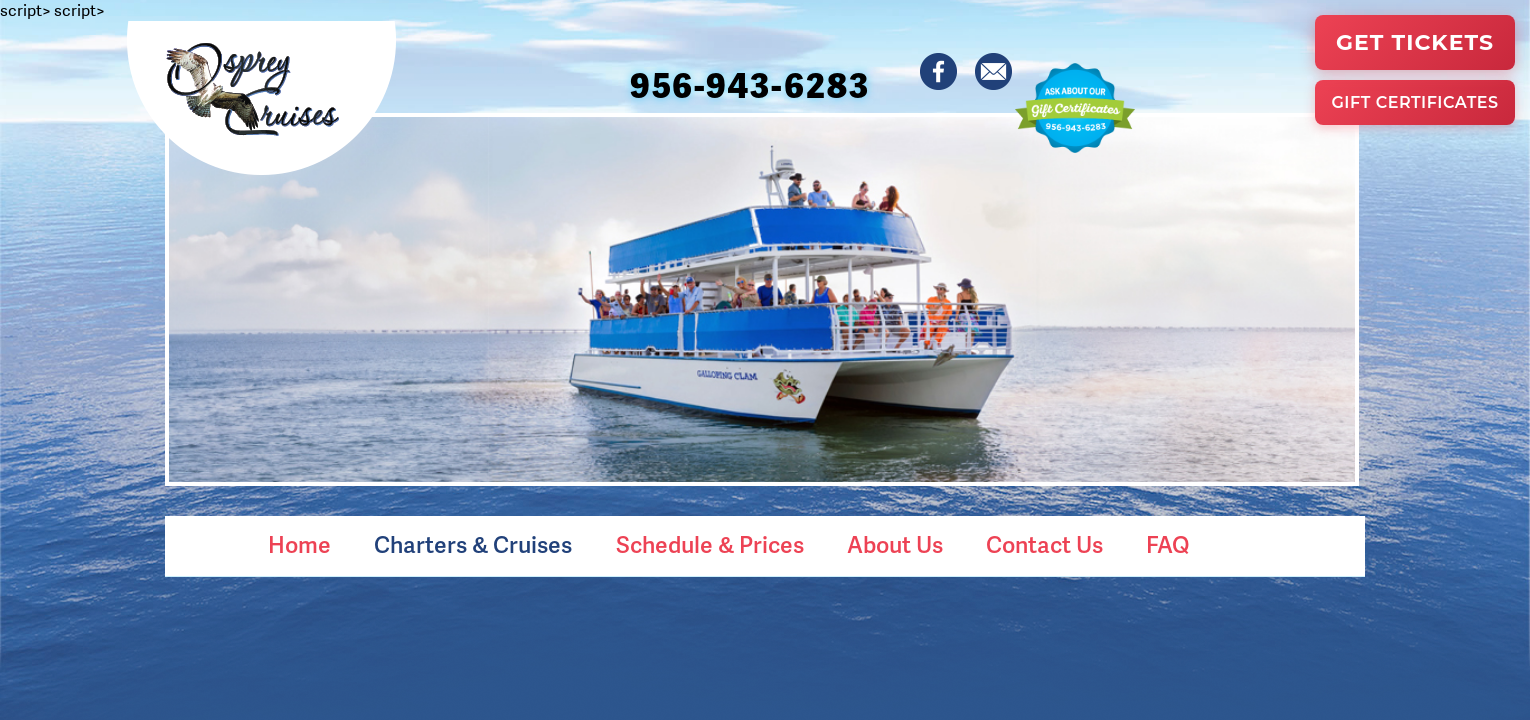  What do you see at coordinates (710, 544) in the screenshot?
I see `Schedule & Prices` at bounding box center [710, 544].